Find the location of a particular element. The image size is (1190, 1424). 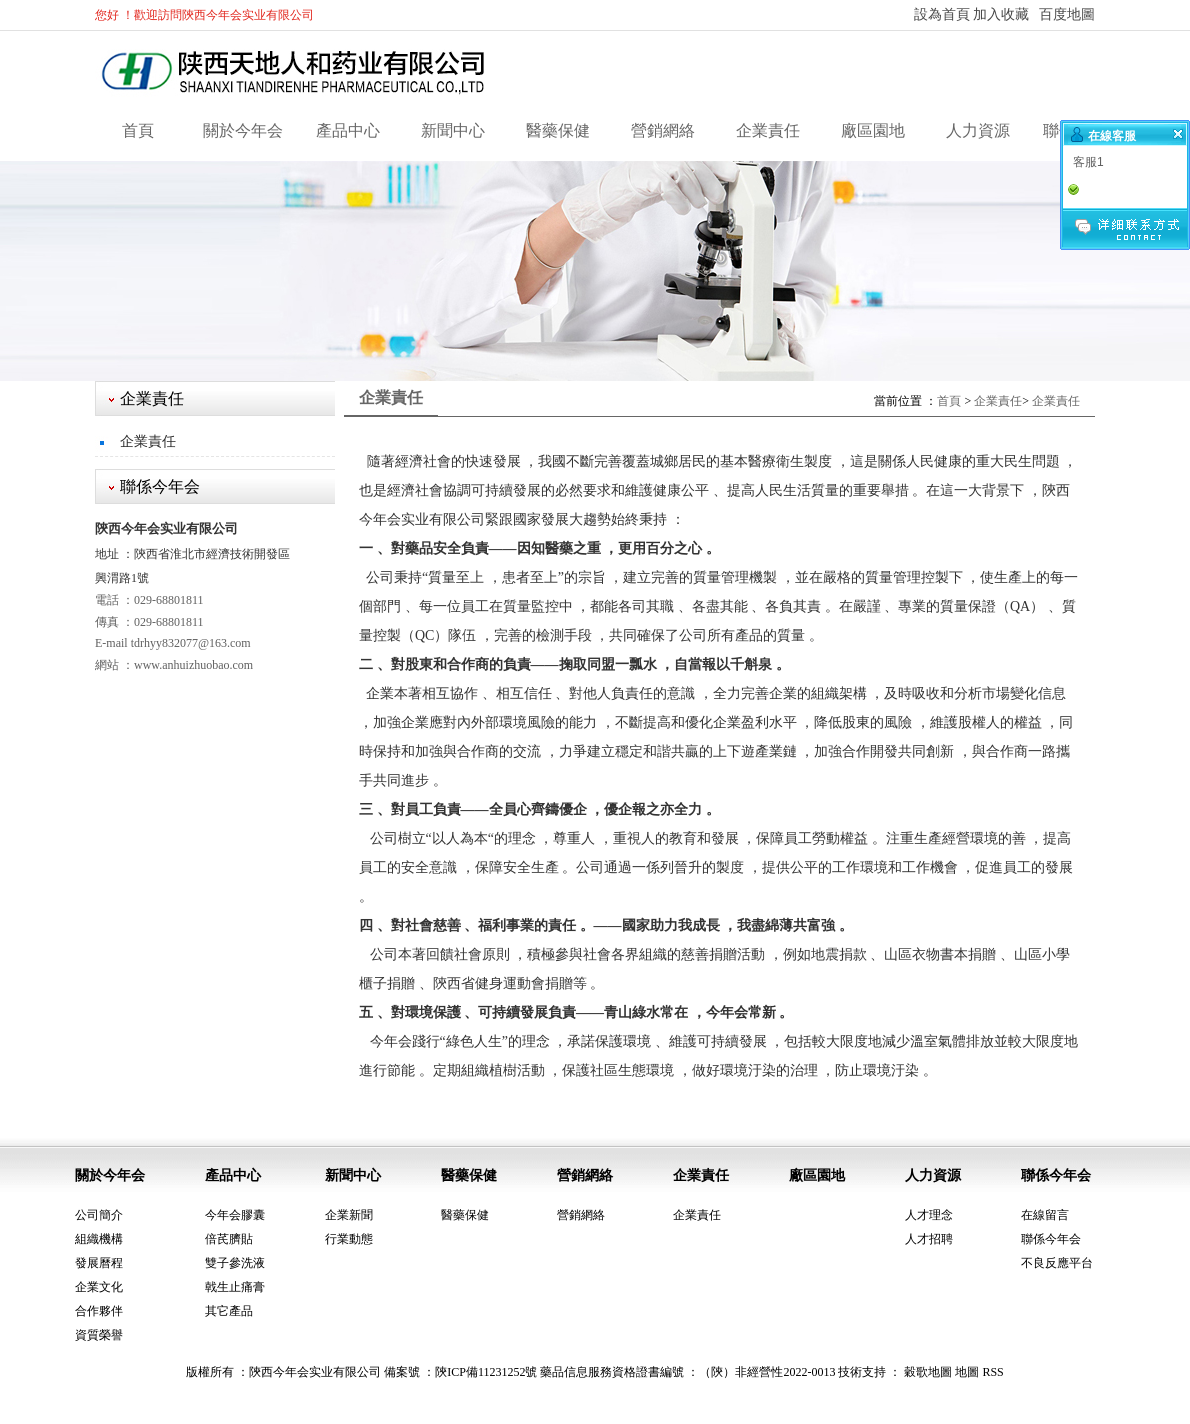

設為首頁 is located at coordinates (942, 14).